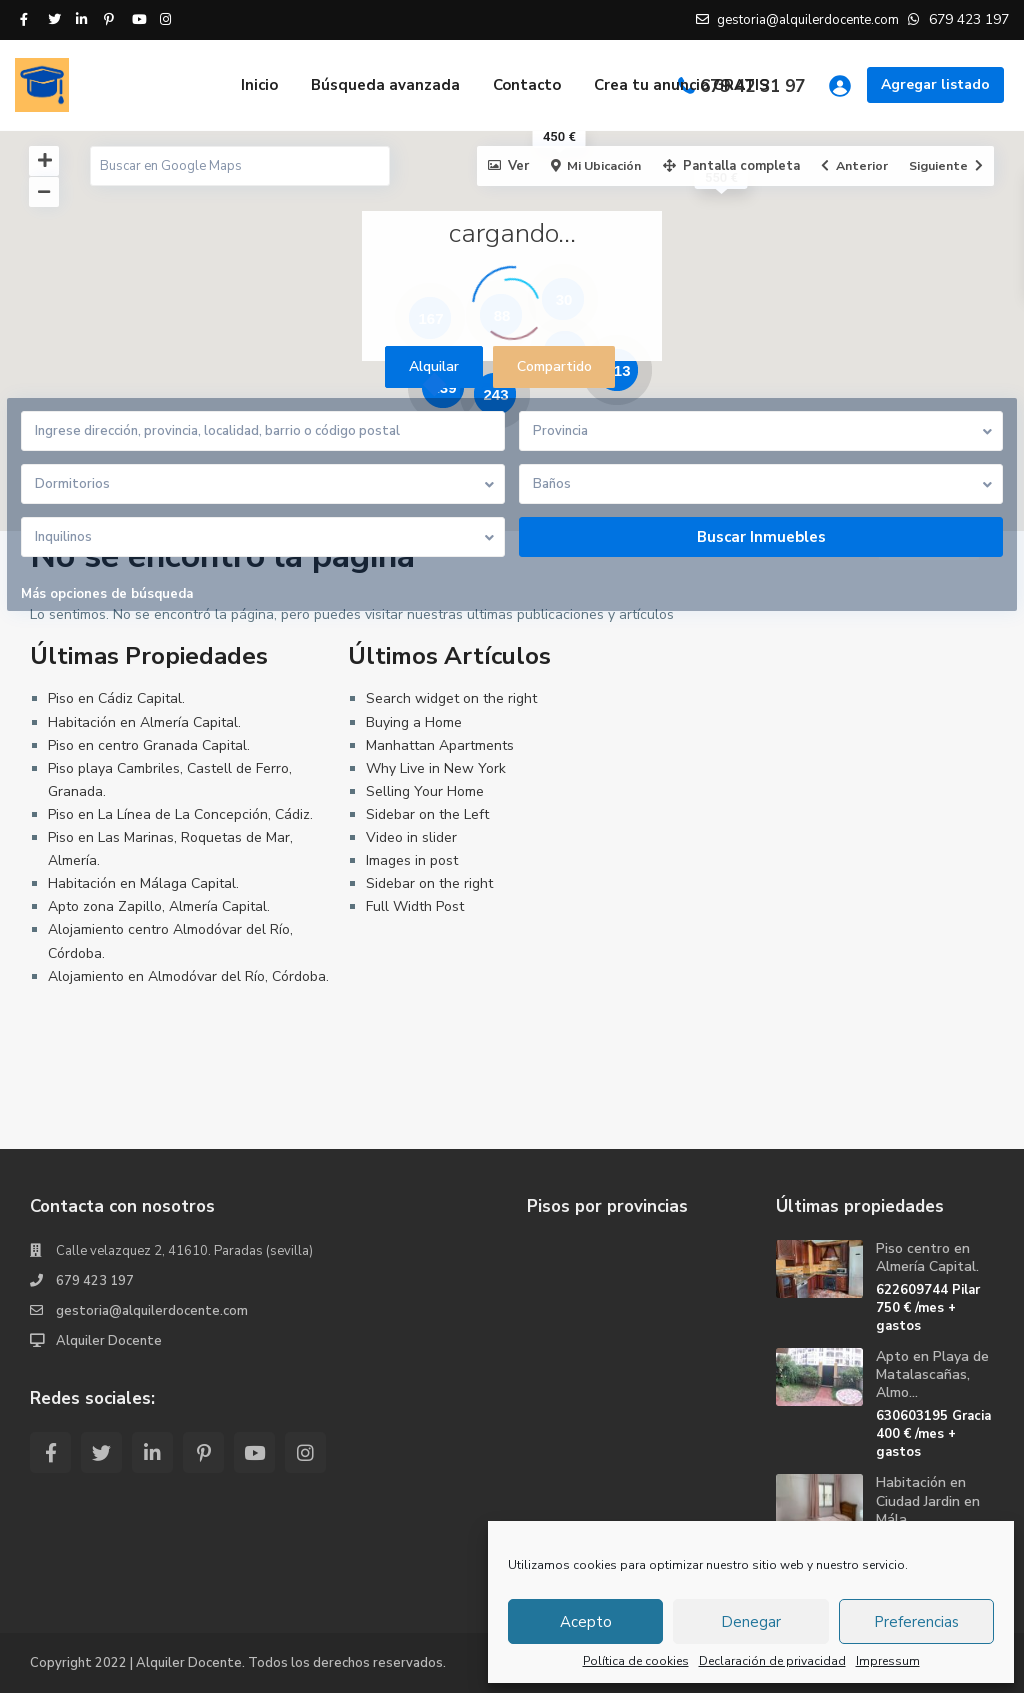  What do you see at coordinates (109, 1341) in the screenshot?
I see `Alquiler Docente` at bounding box center [109, 1341].